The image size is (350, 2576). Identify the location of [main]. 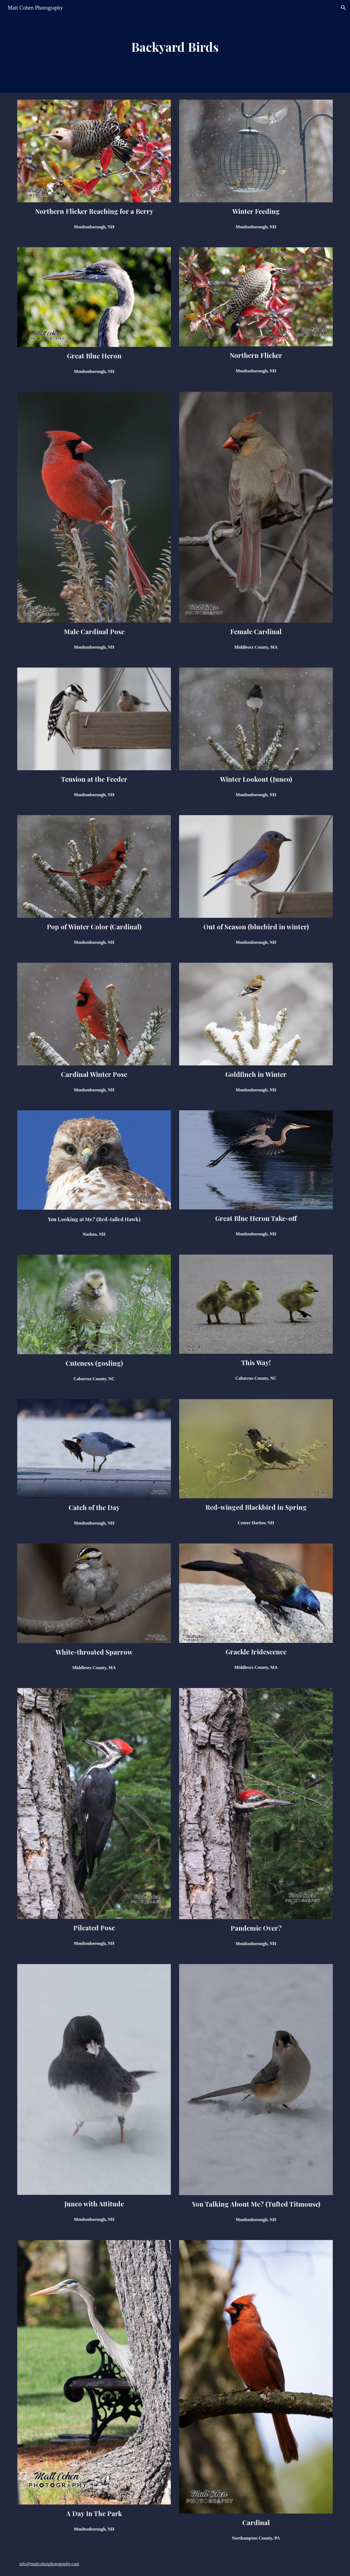
(175, 47).